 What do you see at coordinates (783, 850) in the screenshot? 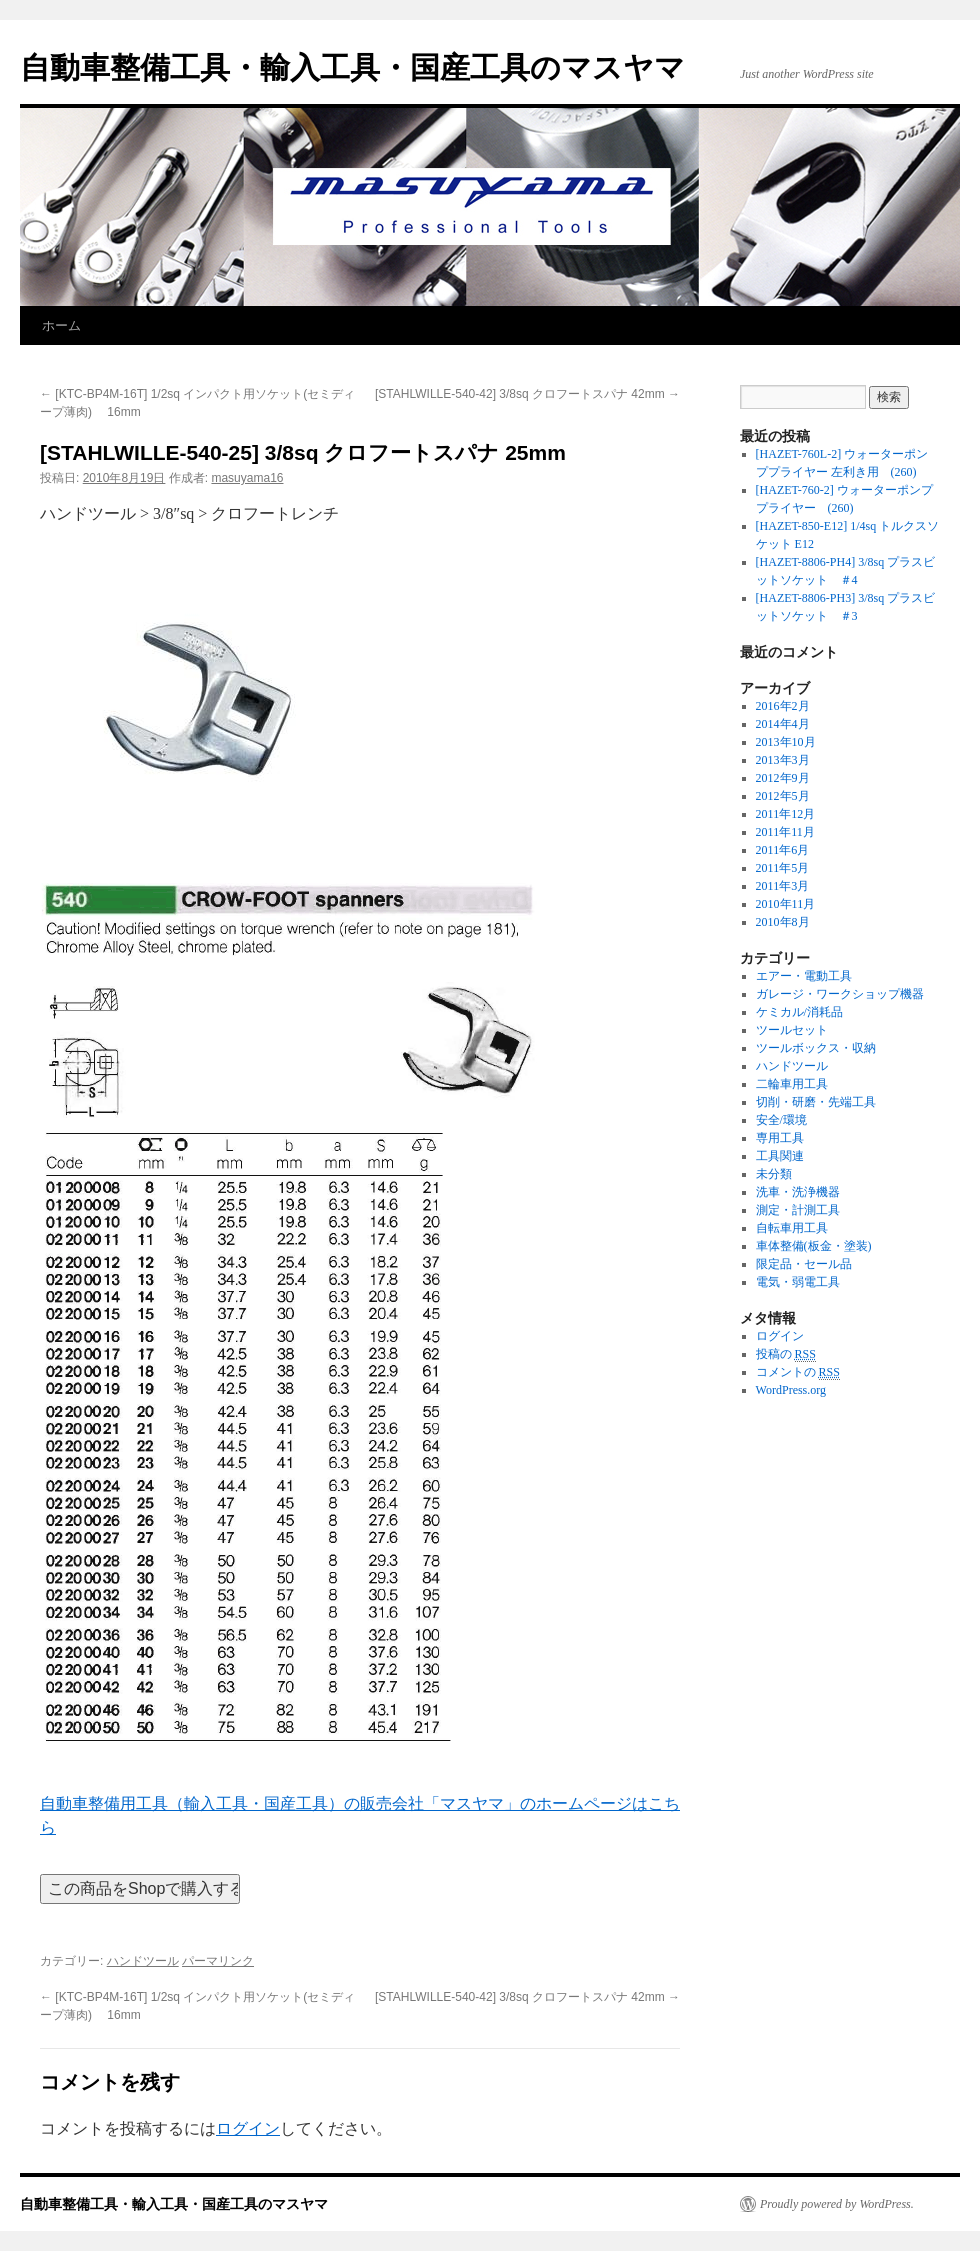
I see `2011年6月` at bounding box center [783, 850].